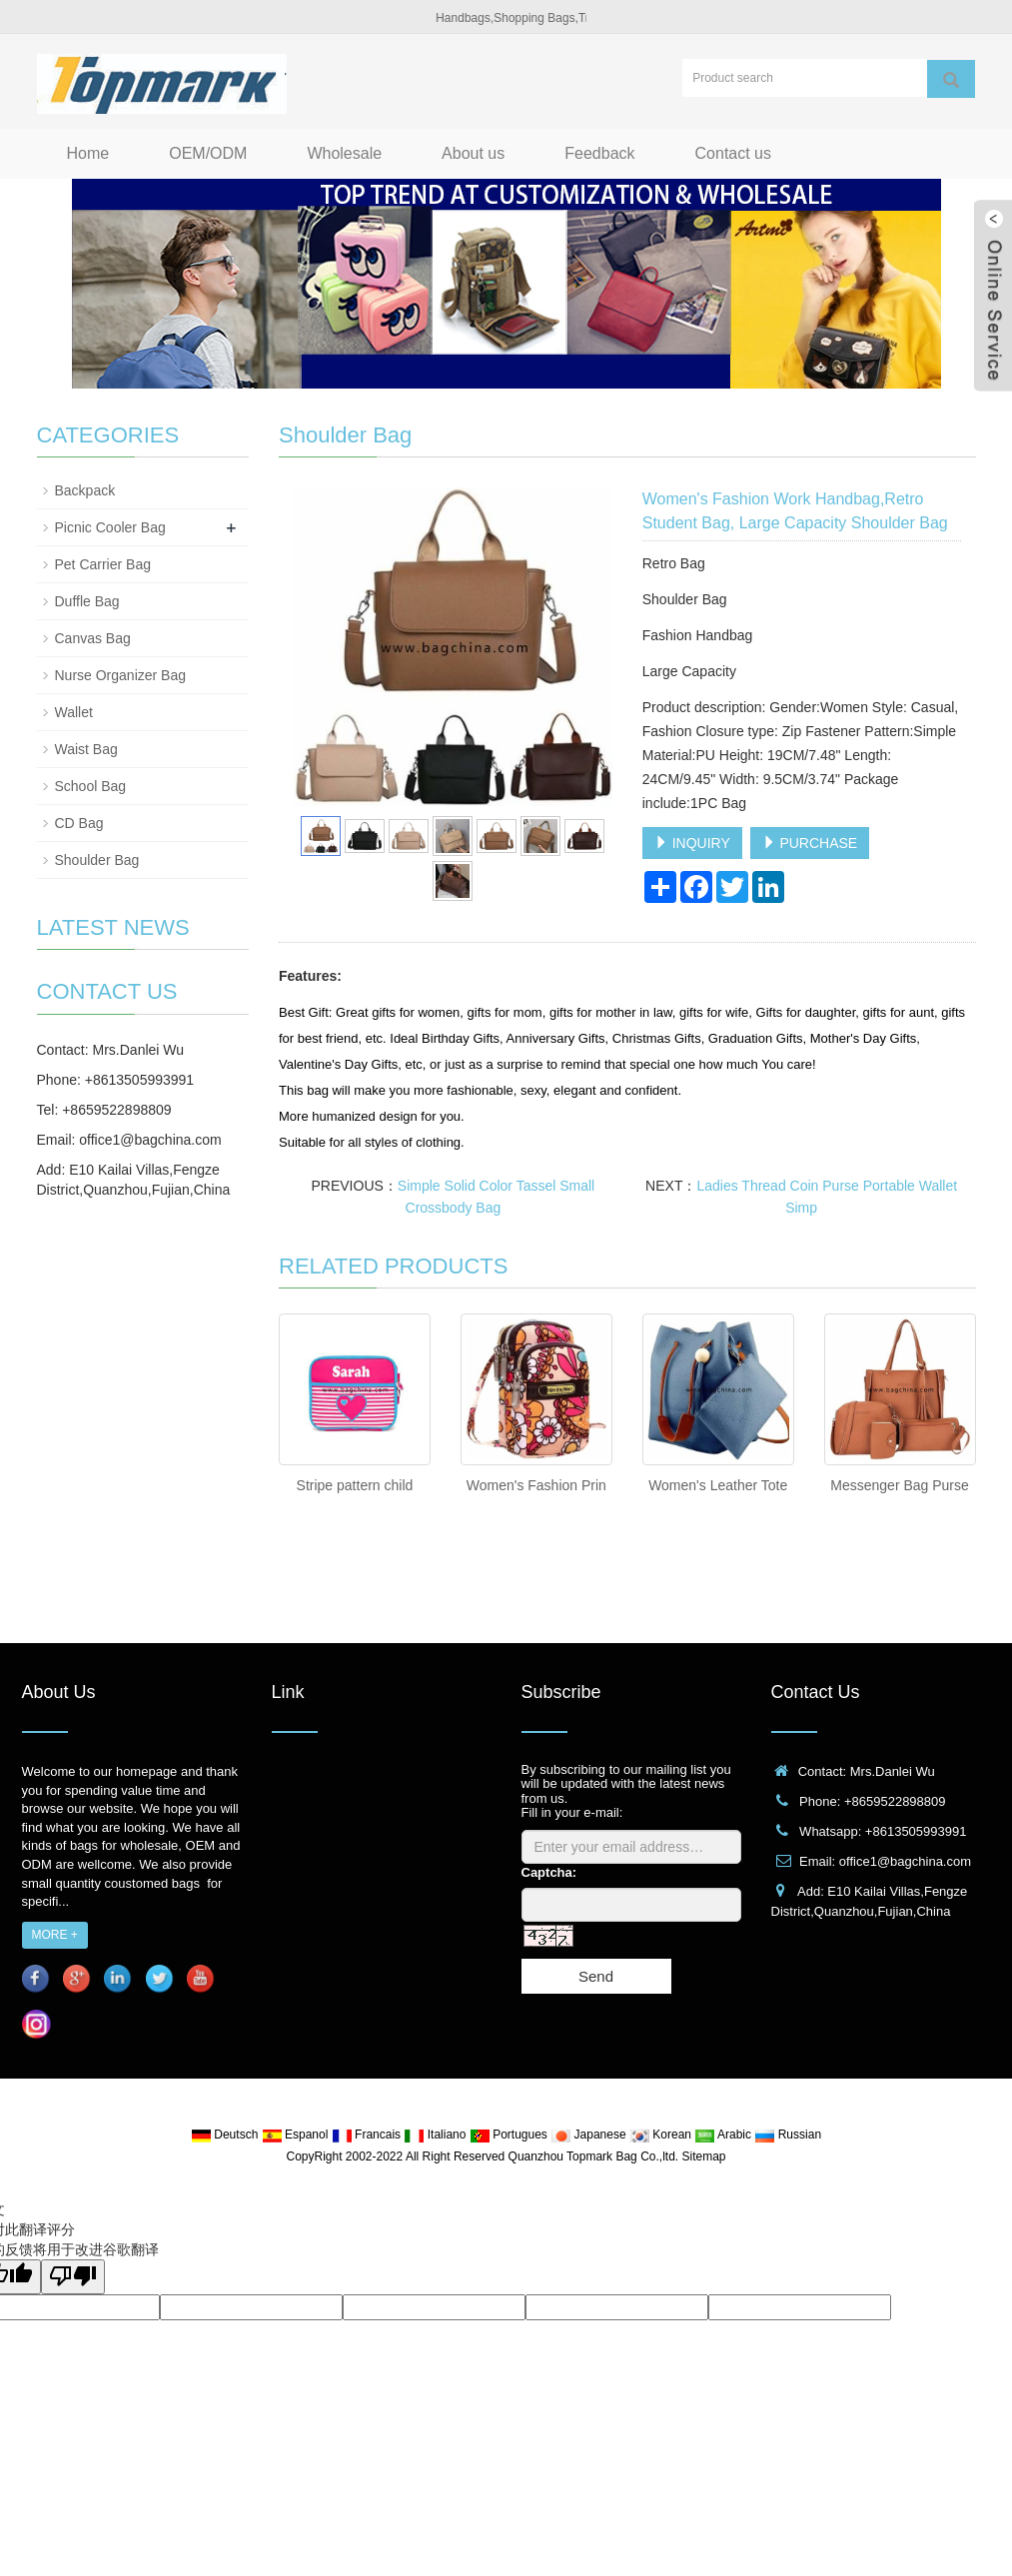 Image resolution: width=1012 pixels, height=2576 pixels. What do you see at coordinates (85, 490) in the screenshot?
I see `Backpack` at bounding box center [85, 490].